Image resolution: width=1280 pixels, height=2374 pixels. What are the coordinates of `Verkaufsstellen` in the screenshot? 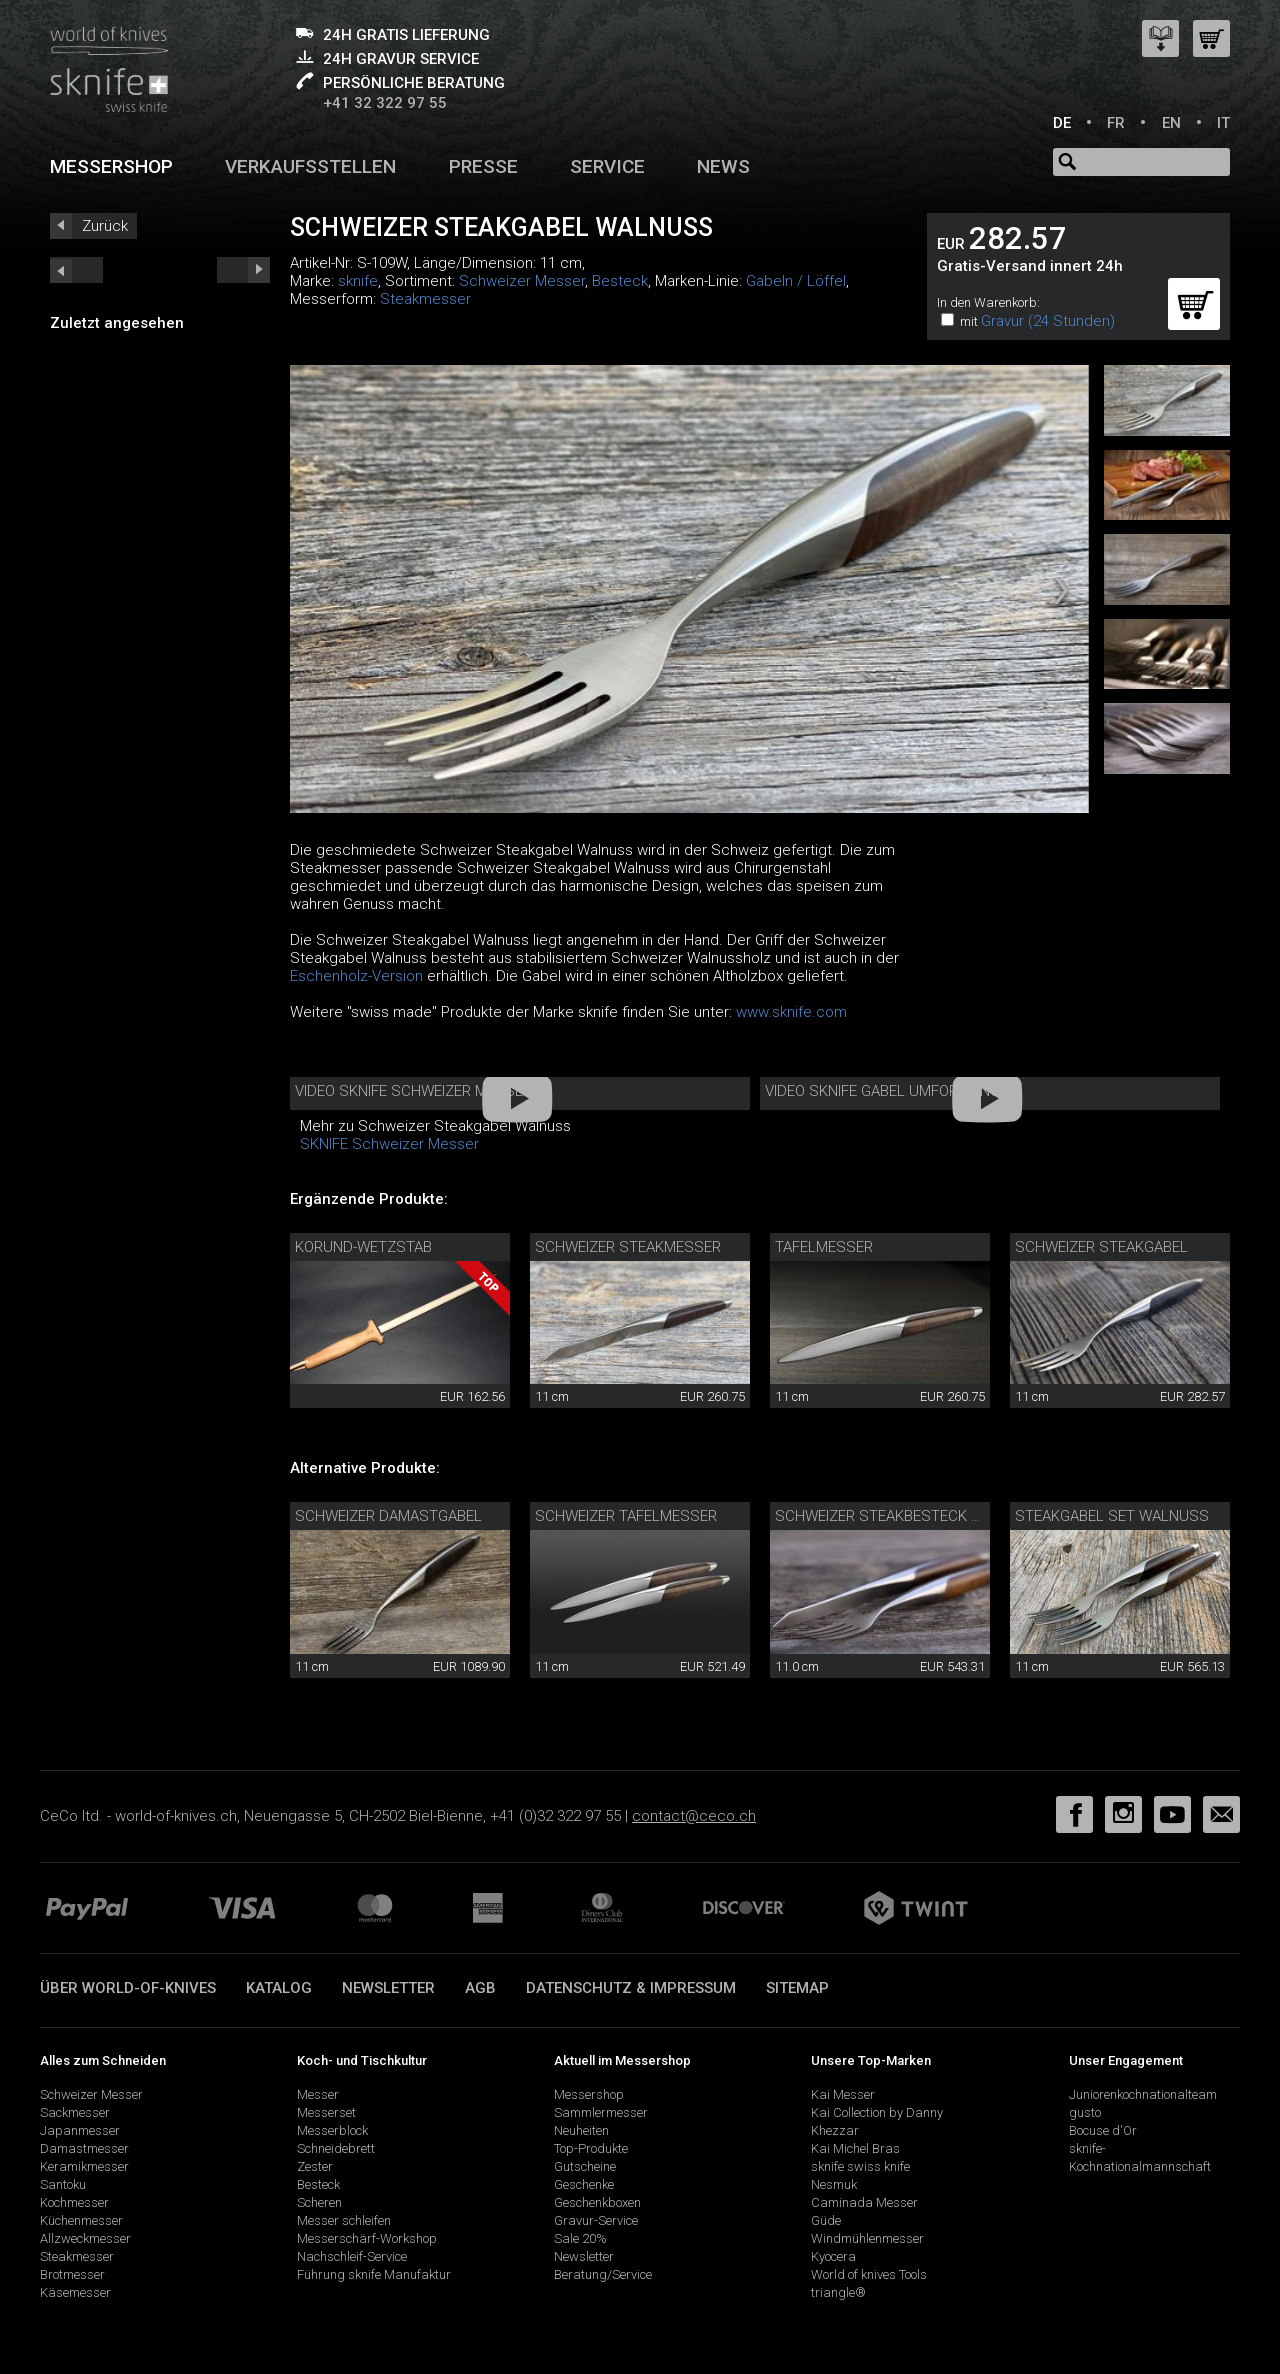 It's located at (310, 166).